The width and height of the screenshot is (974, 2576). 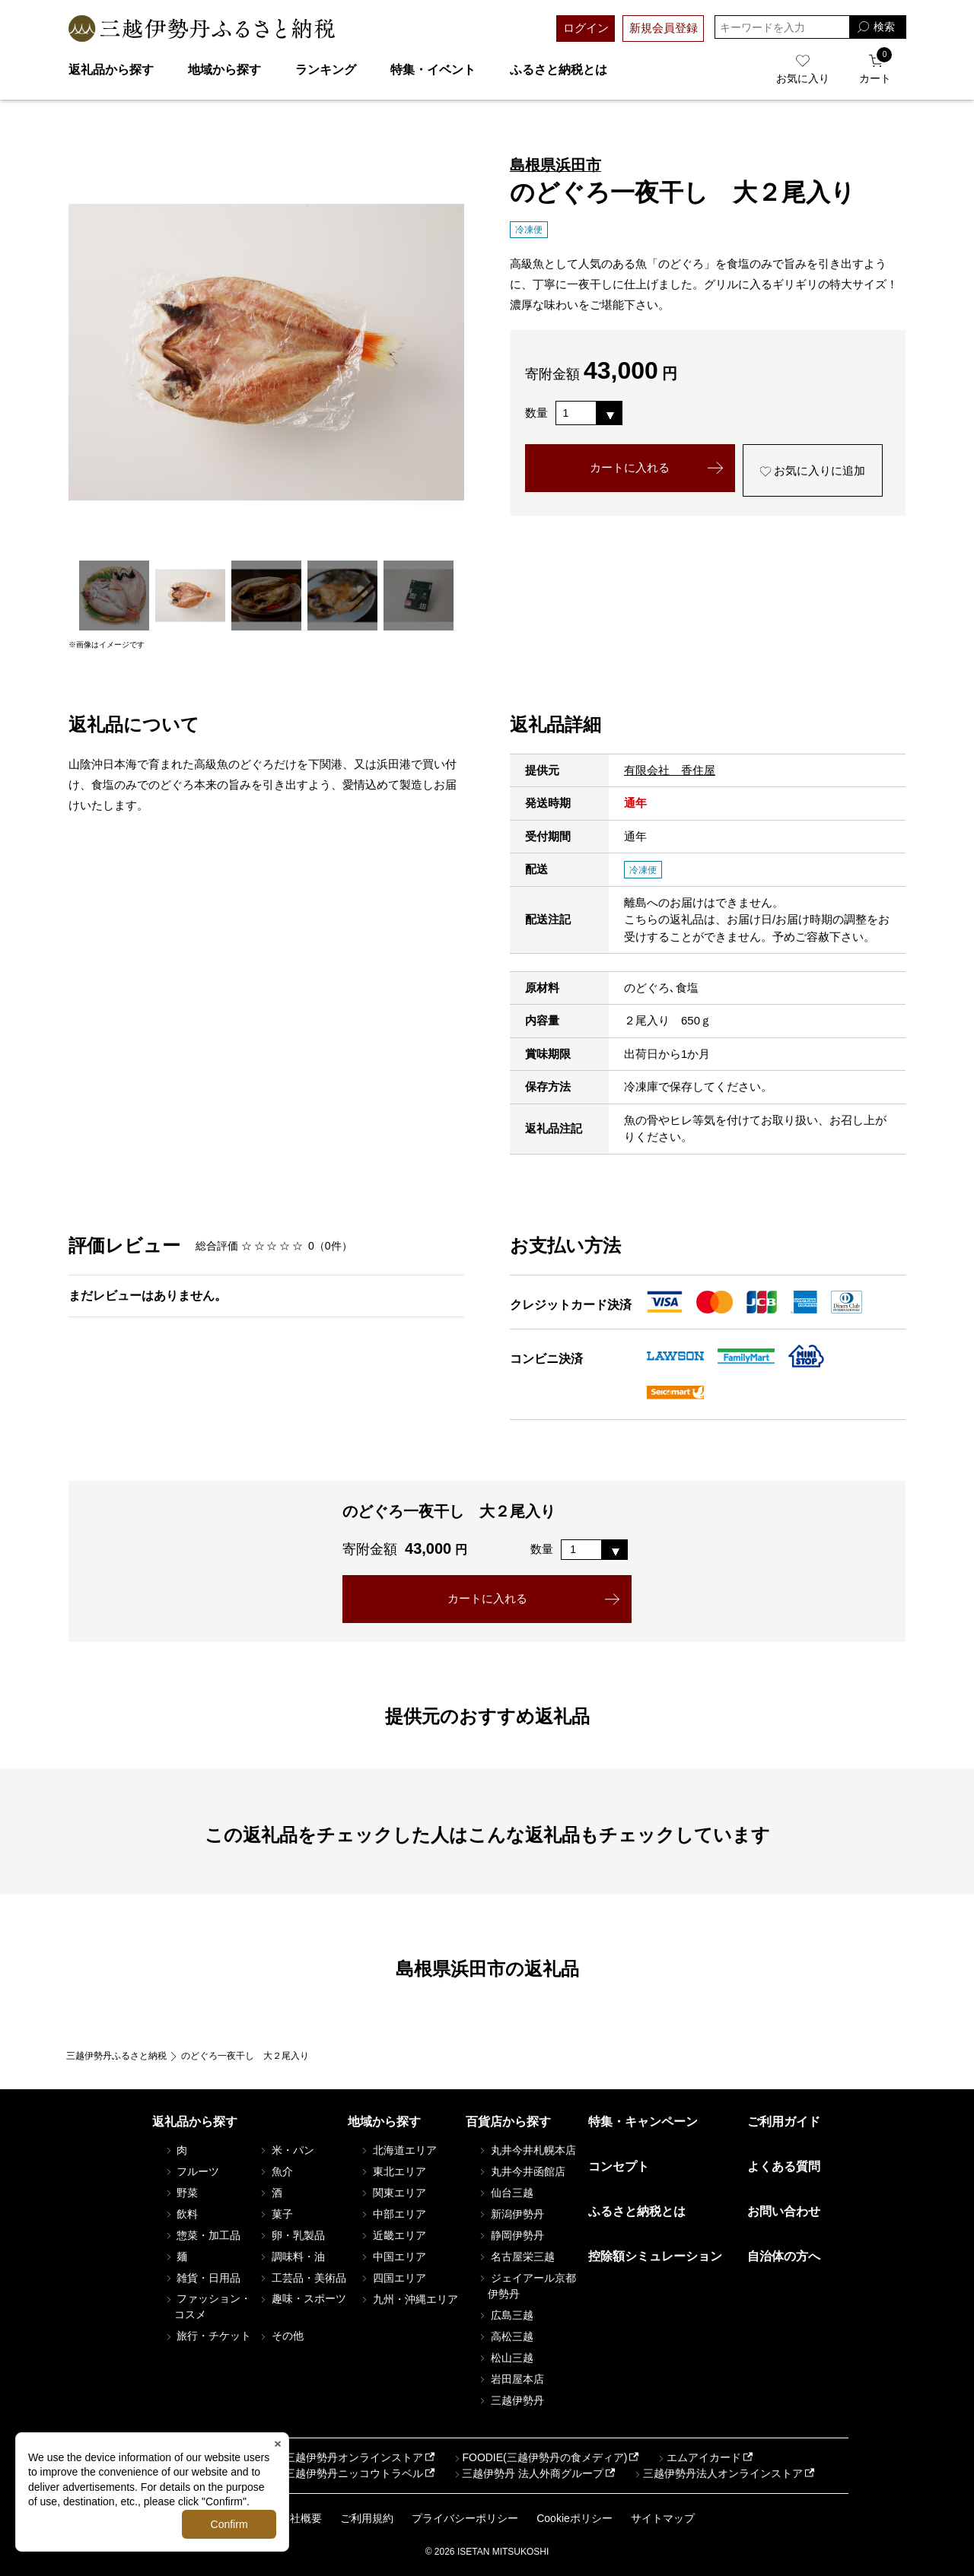 What do you see at coordinates (202, 2278) in the screenshot?
I see `雑貨・日用品` at bounding box center [202, 2278].